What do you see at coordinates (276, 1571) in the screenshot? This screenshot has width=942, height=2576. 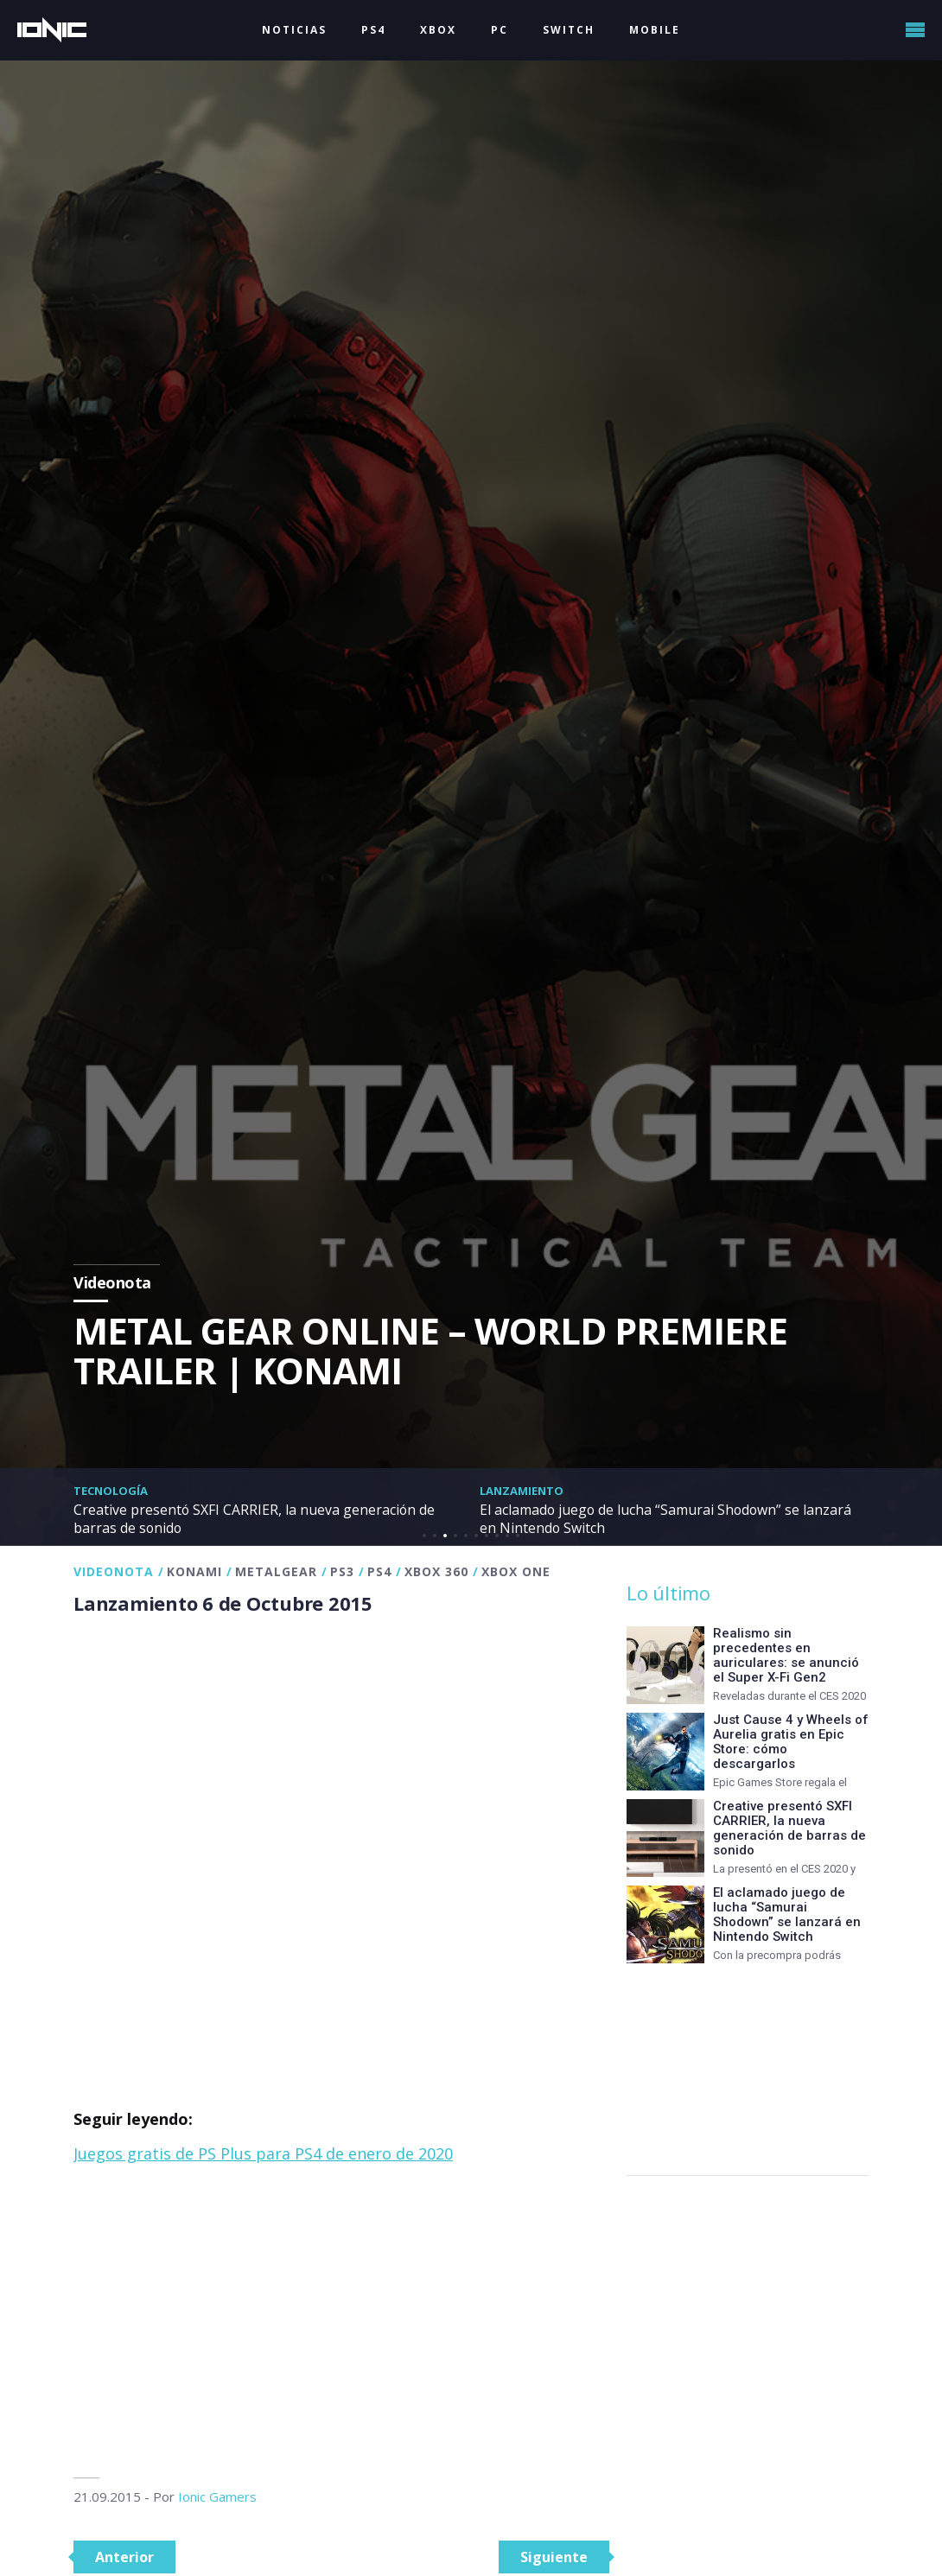 I see `MetalGear` at bounding box center [276, 1571].